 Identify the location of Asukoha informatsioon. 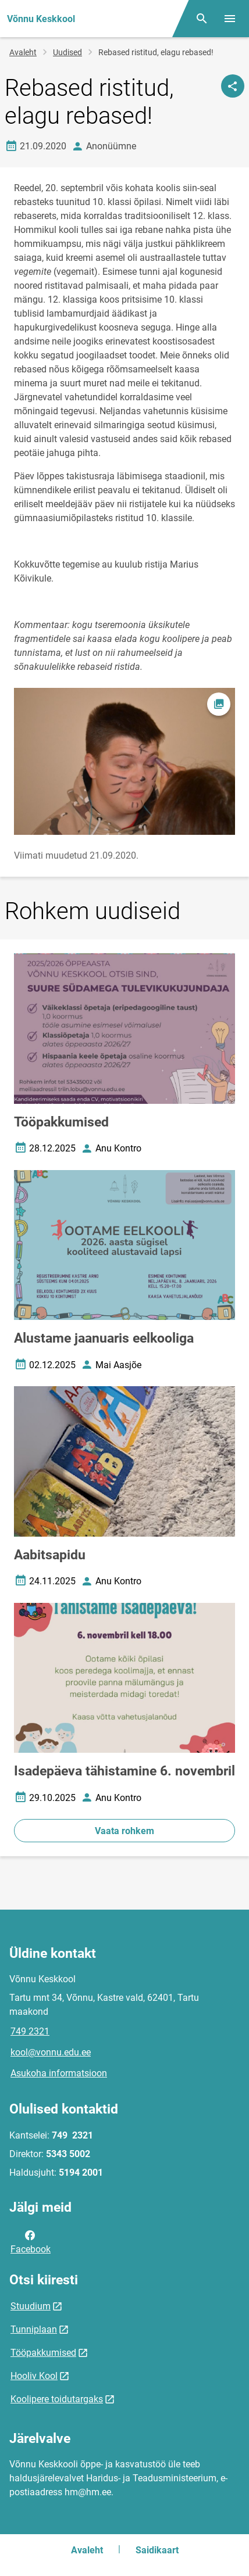
(58, 2073).